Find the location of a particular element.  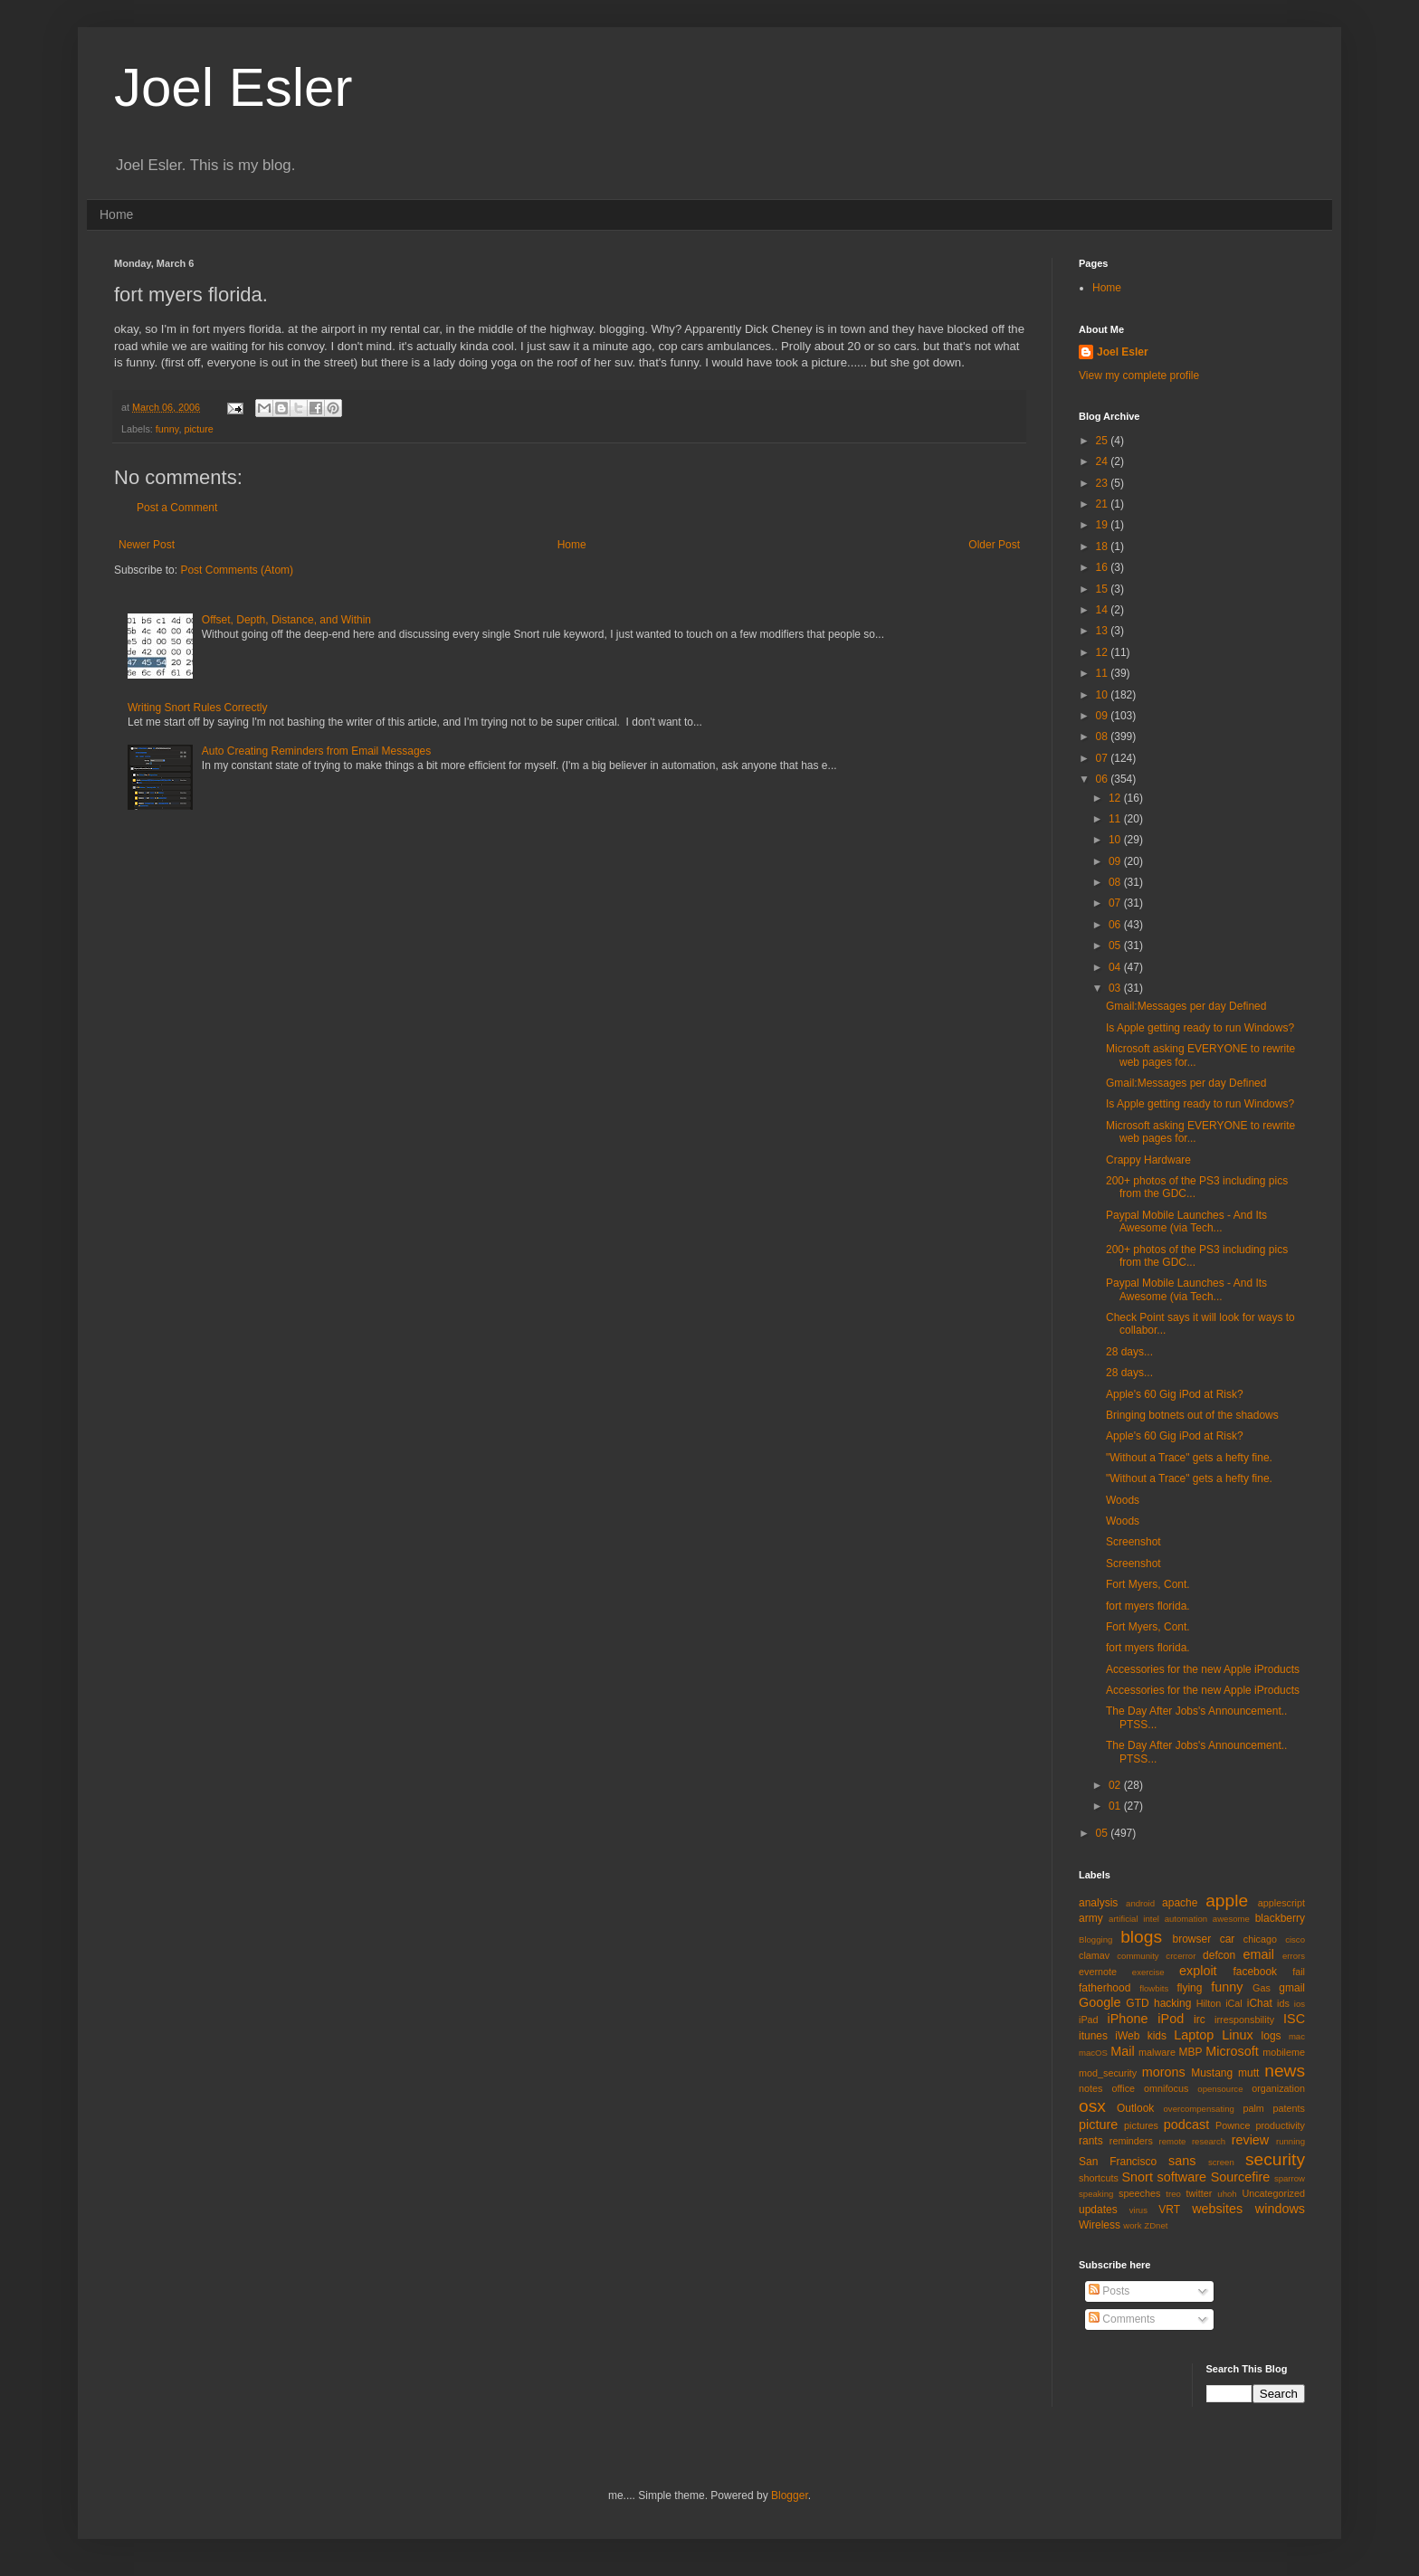

uhoh is located at coordinates (1226, 2194).